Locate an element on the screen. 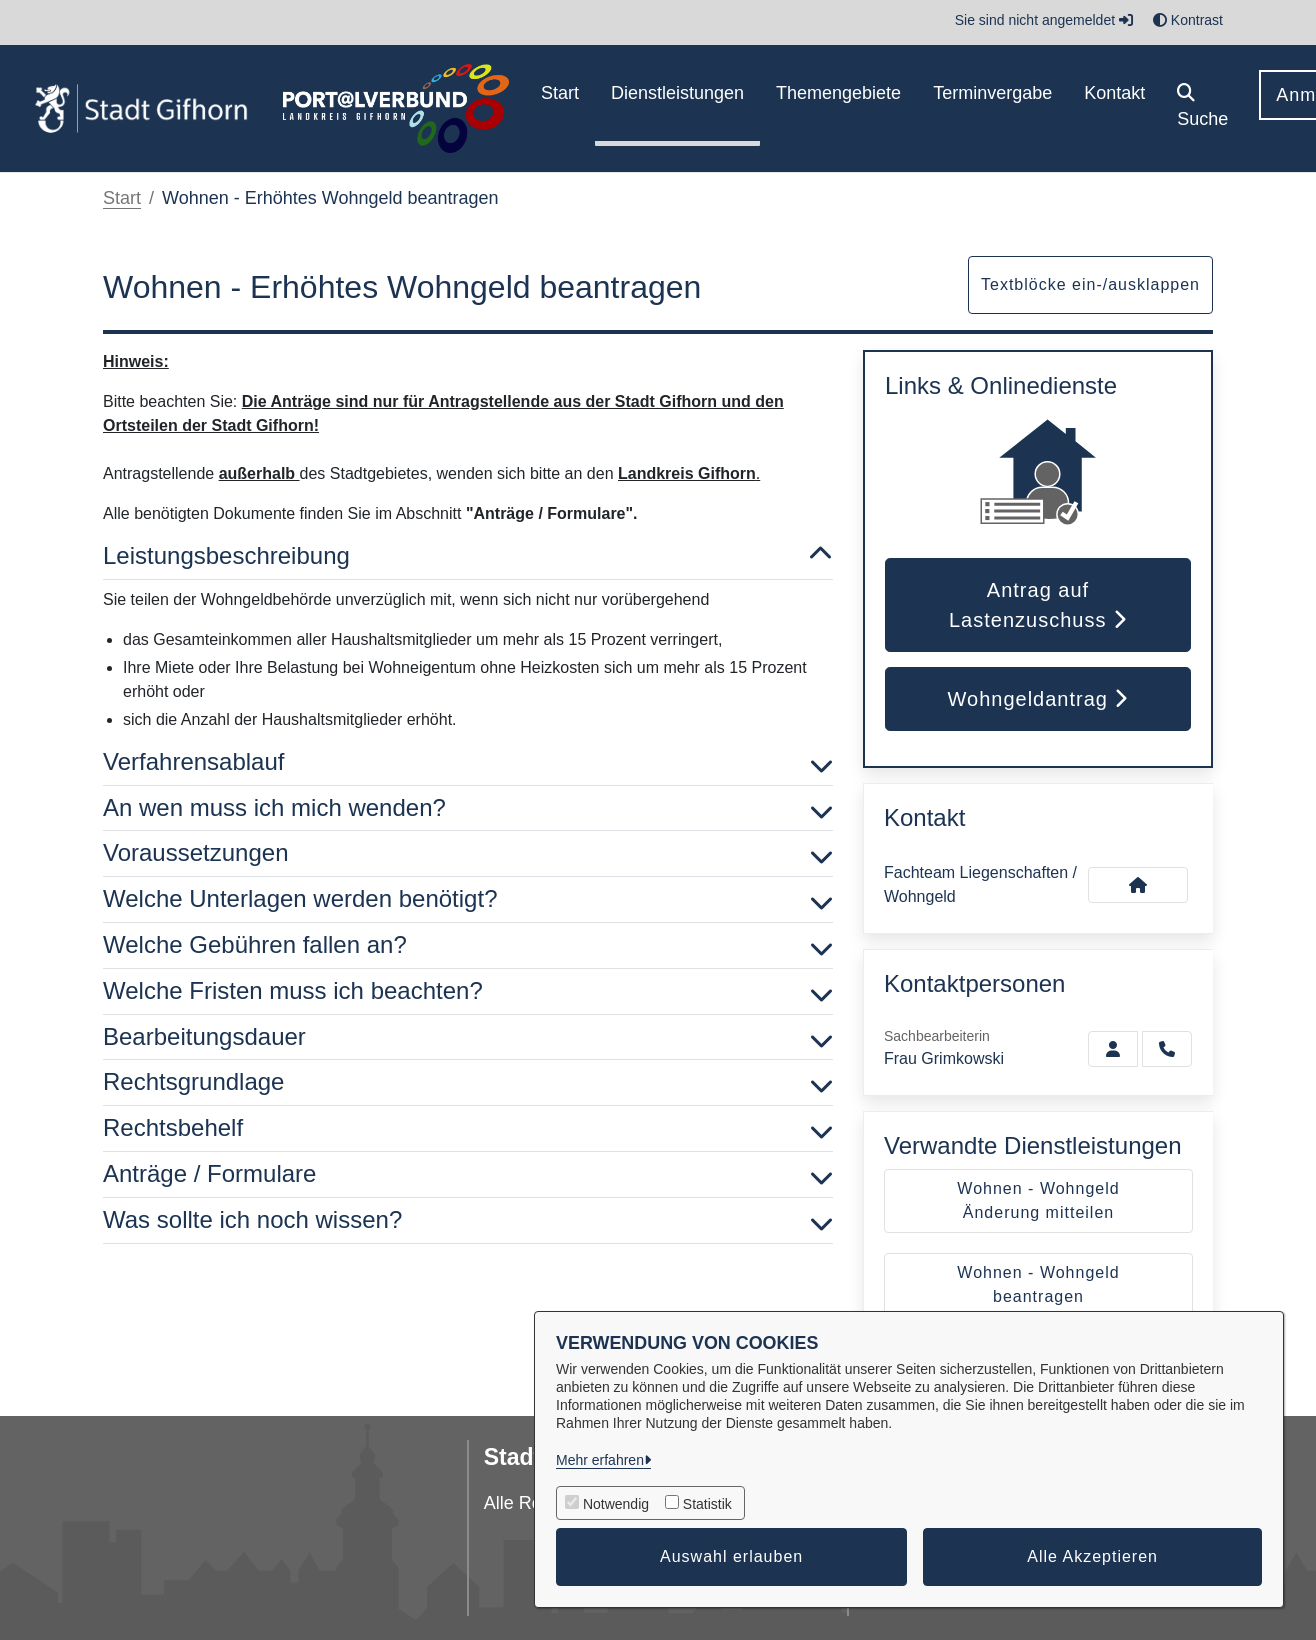  [menuitem] is located at coordinates (560, 108).